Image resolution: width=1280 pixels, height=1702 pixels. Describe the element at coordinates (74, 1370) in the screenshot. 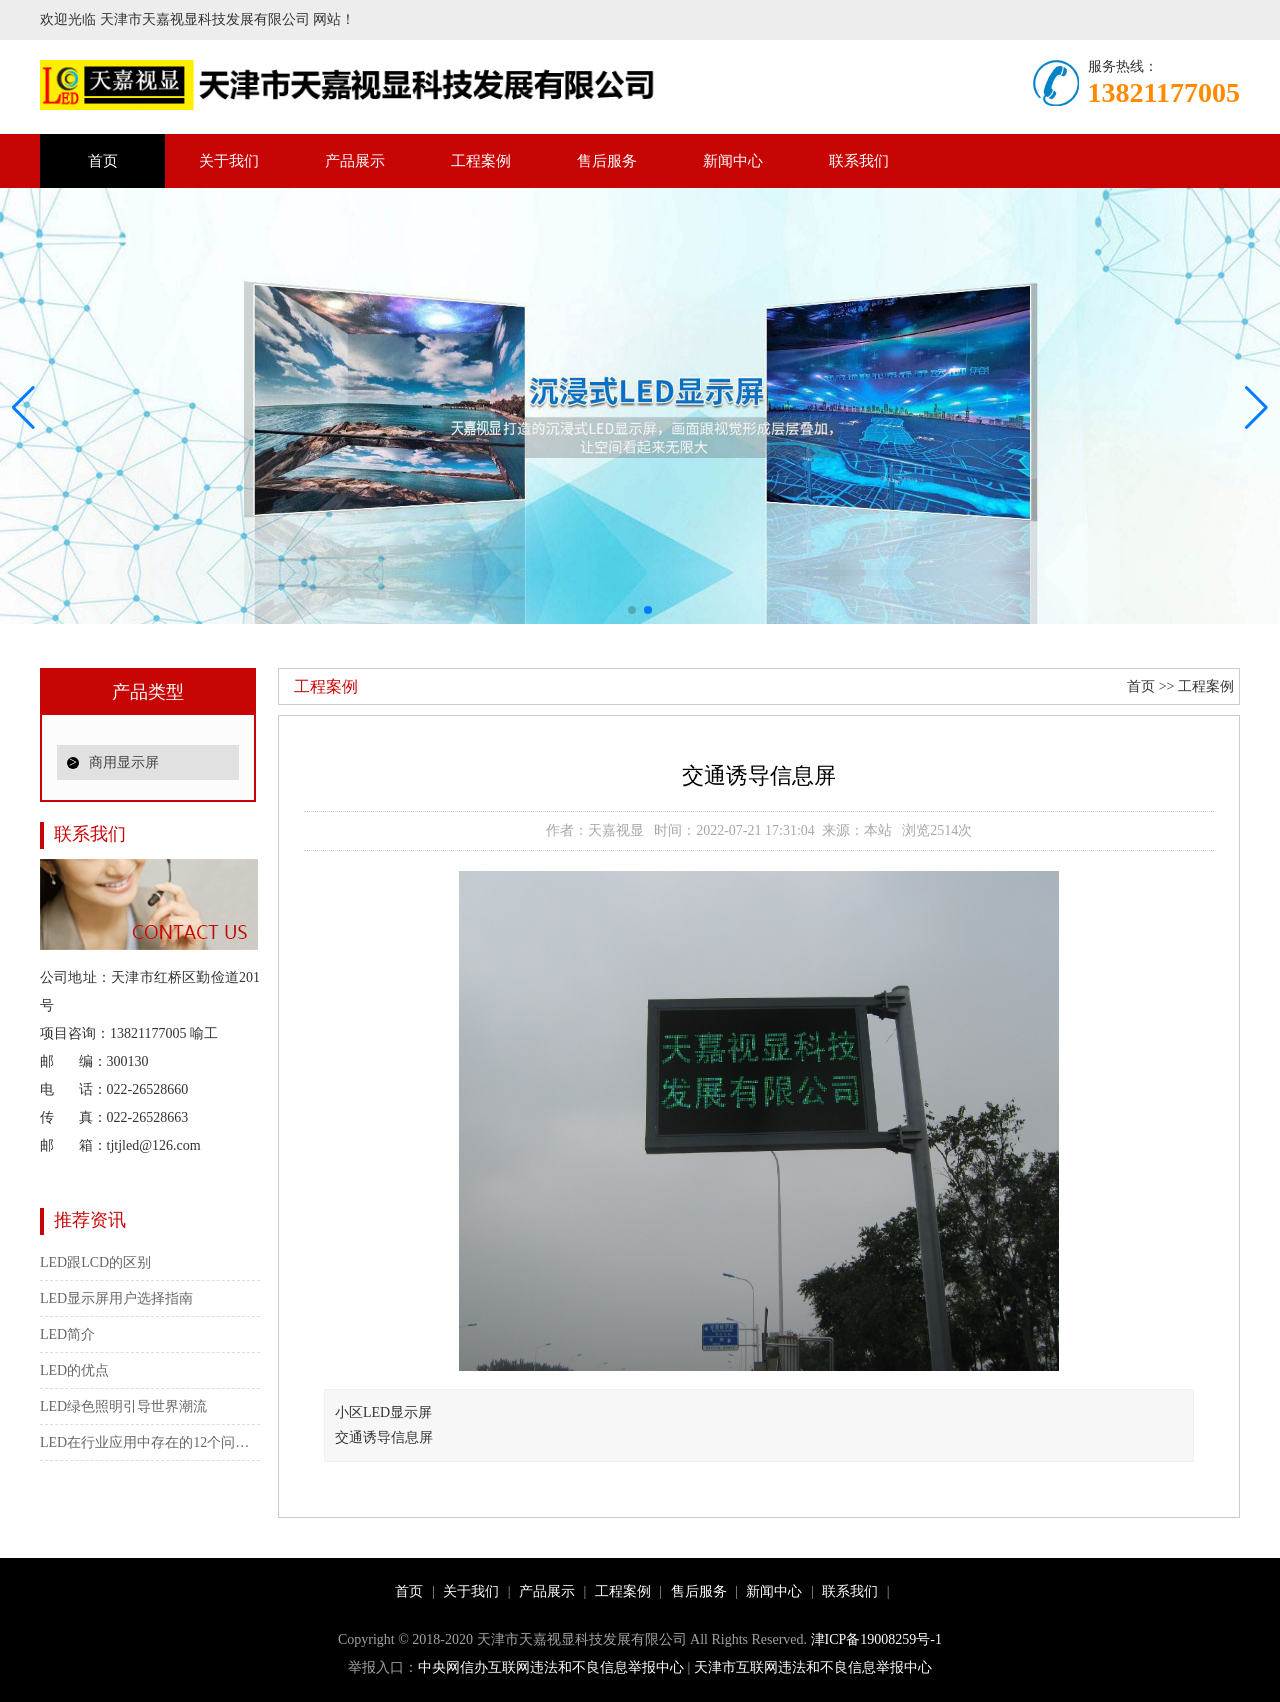

I see `LED的优点` at that location.